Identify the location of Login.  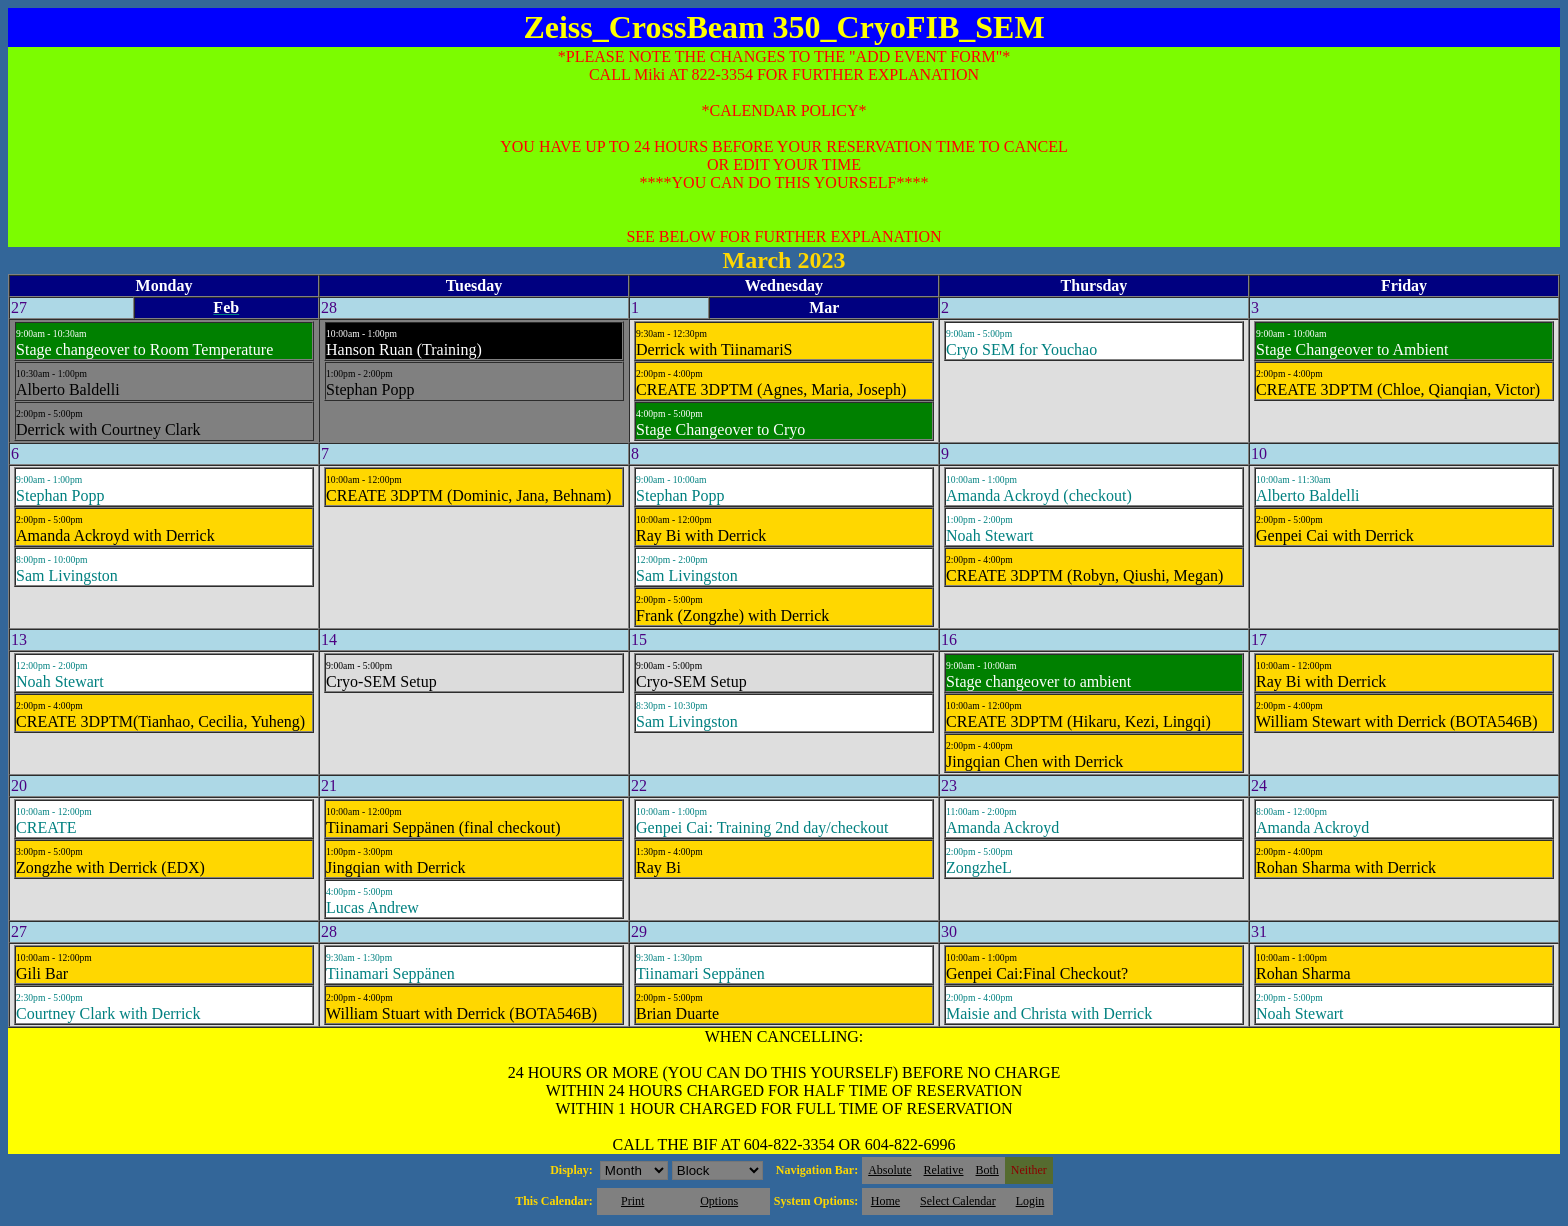
(1030, 1201).